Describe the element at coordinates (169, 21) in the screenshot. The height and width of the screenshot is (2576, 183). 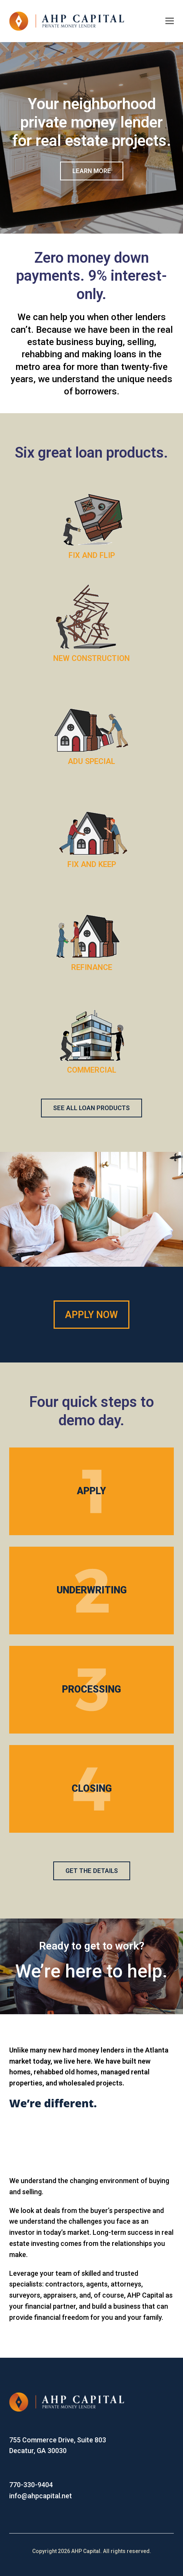
I see `[Toggle mobile menu]` at that location.